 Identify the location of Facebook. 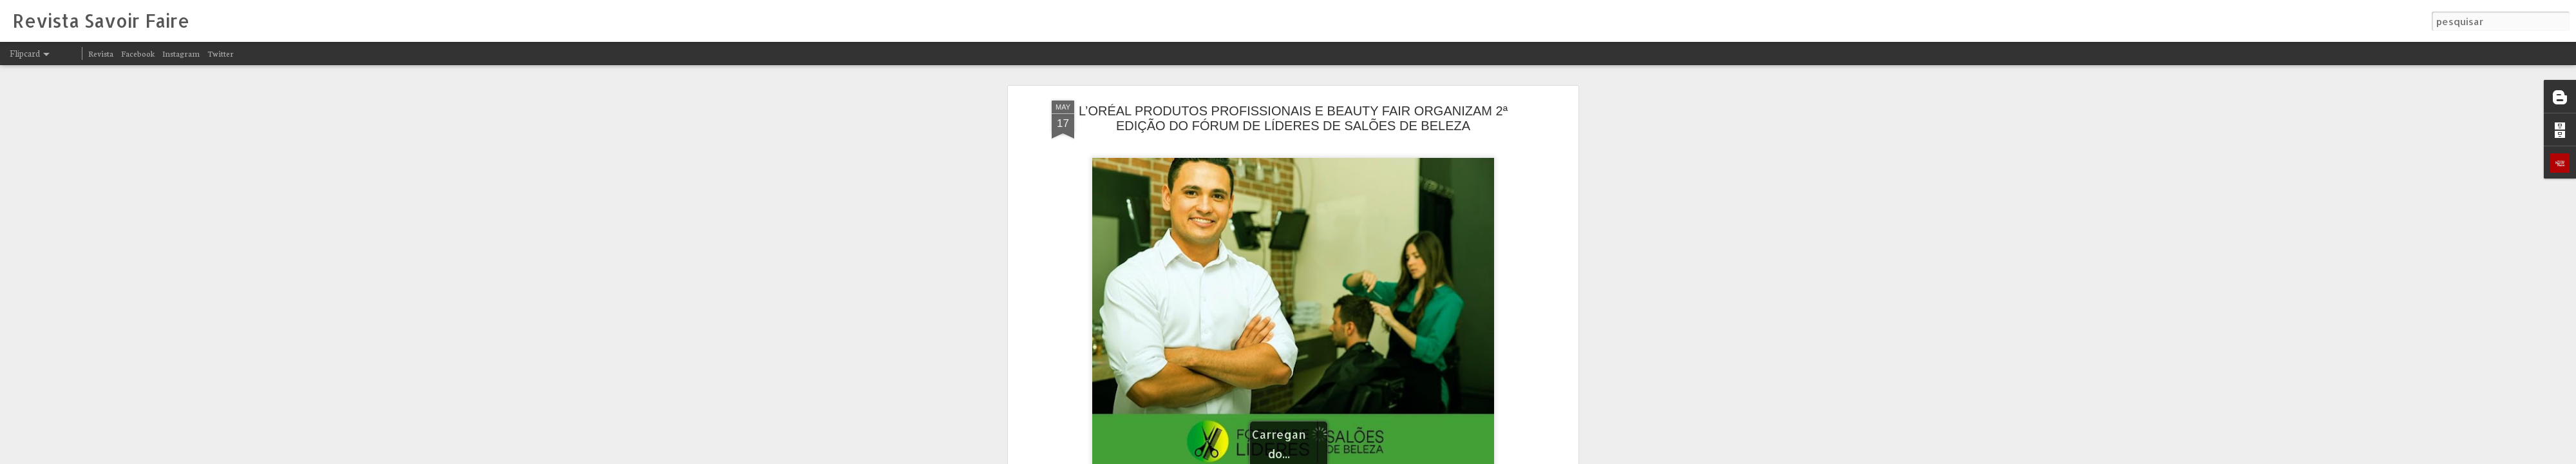
(138, 53).